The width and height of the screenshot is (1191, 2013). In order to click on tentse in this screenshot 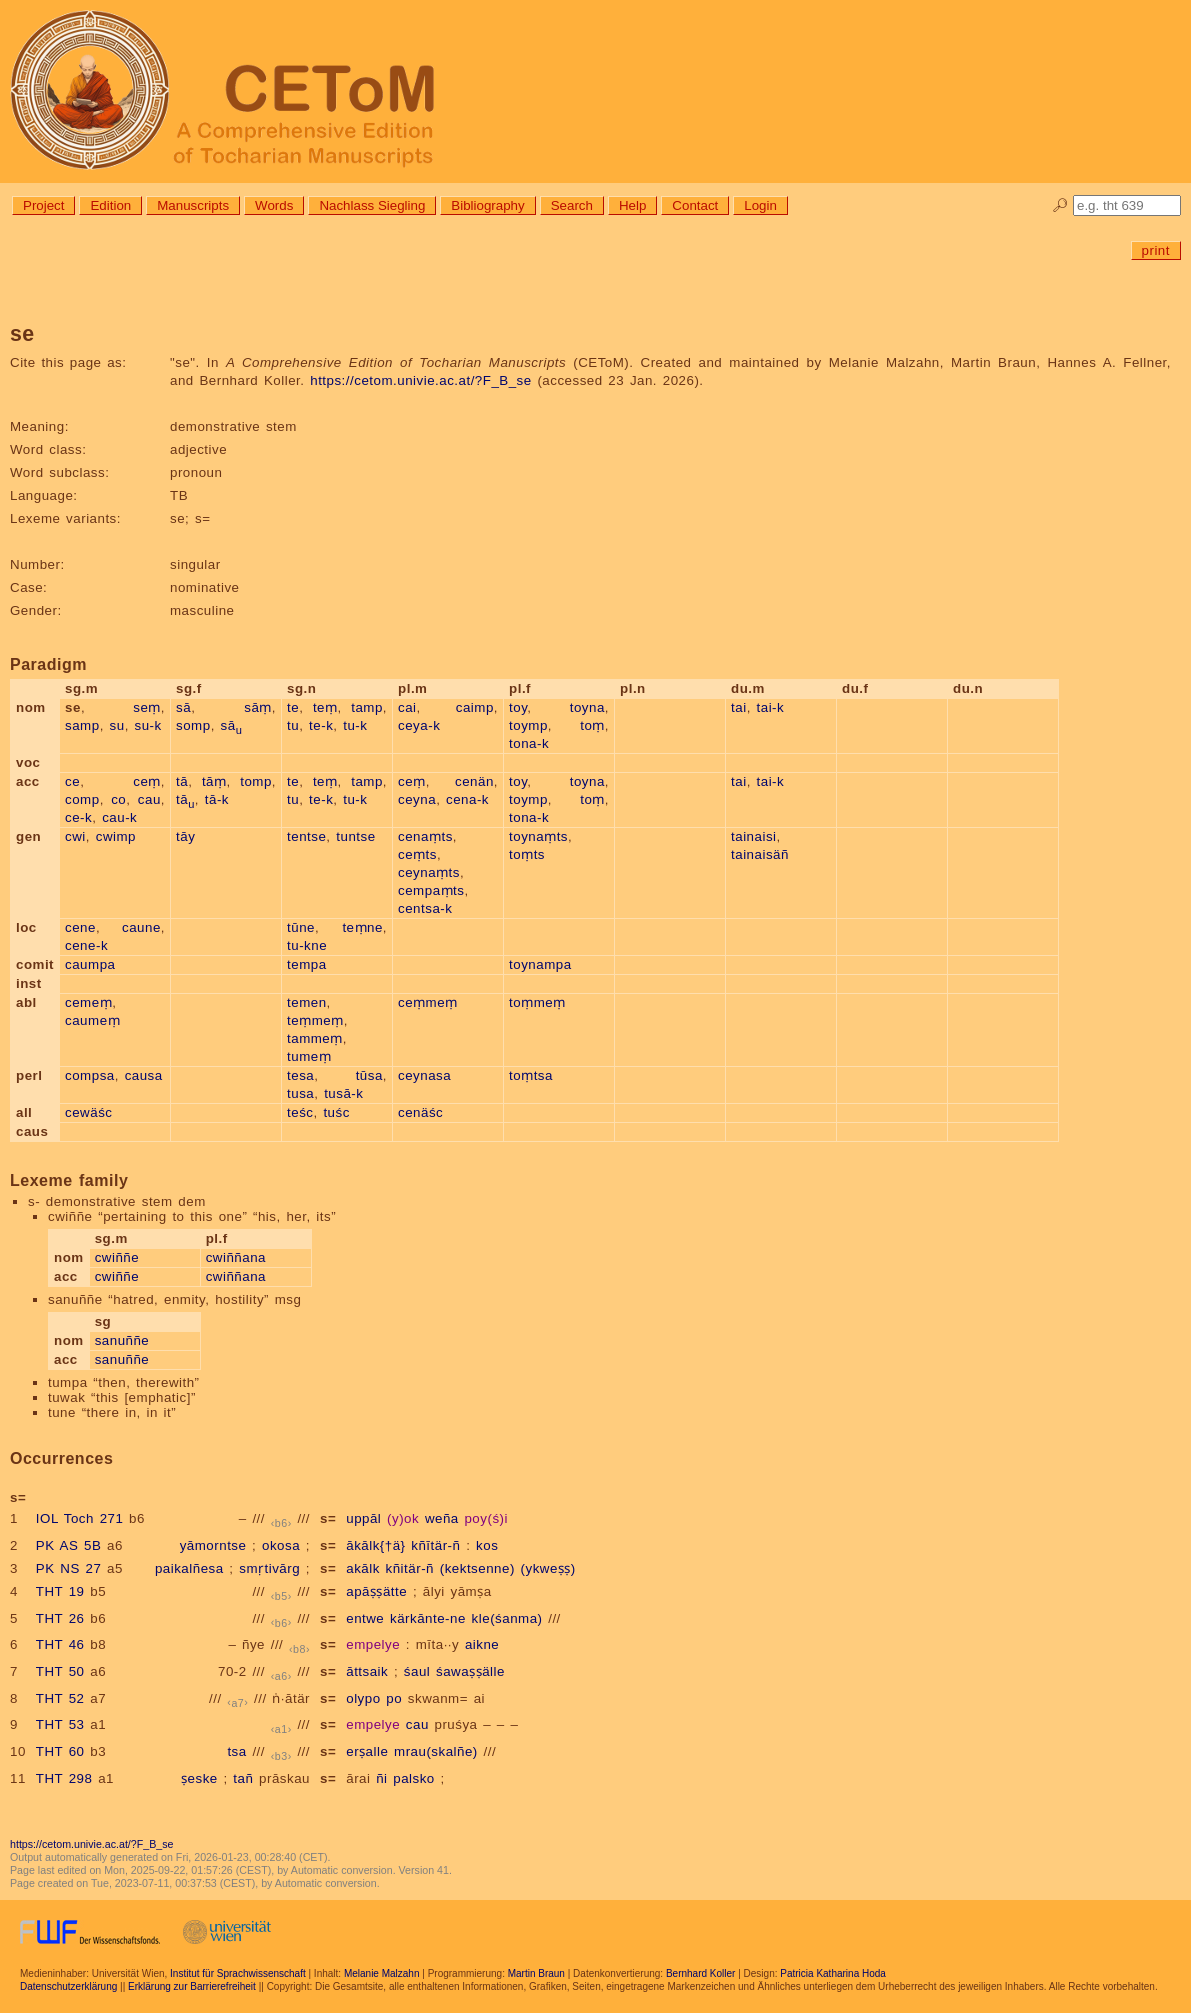, I will do `click(306, 836)`.